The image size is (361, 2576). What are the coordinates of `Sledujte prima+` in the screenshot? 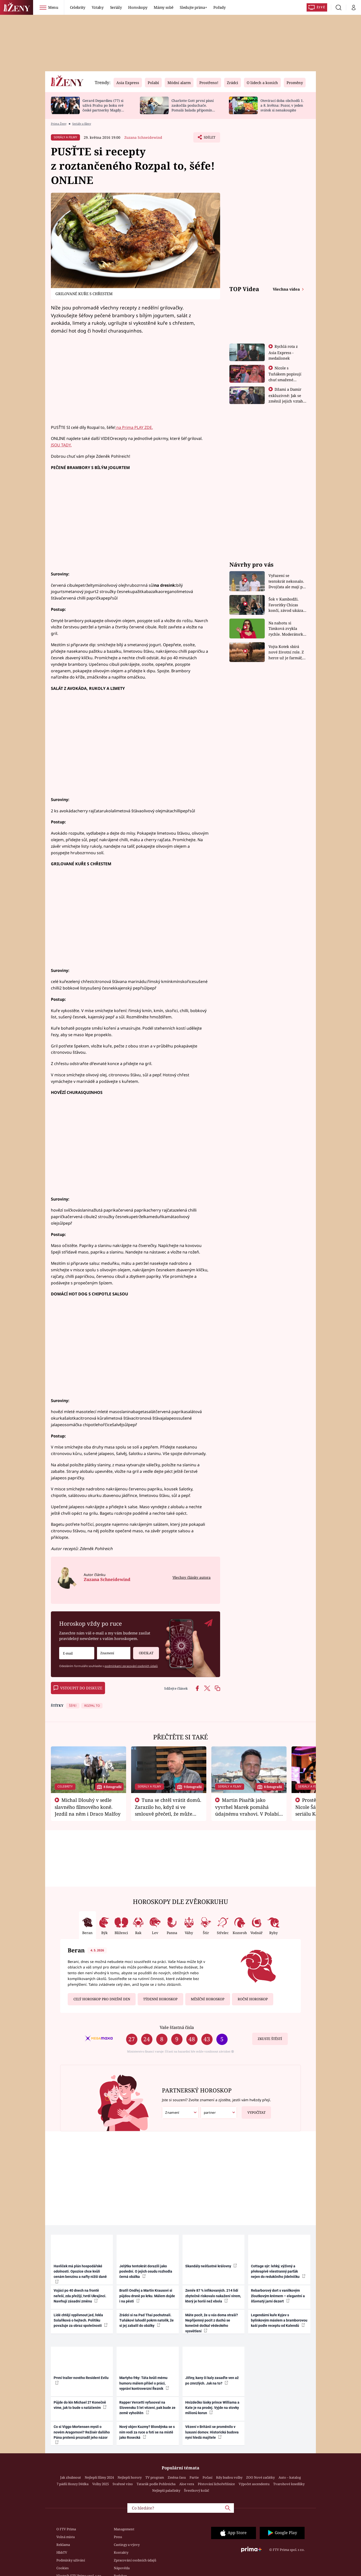 It's located at (193, 7).